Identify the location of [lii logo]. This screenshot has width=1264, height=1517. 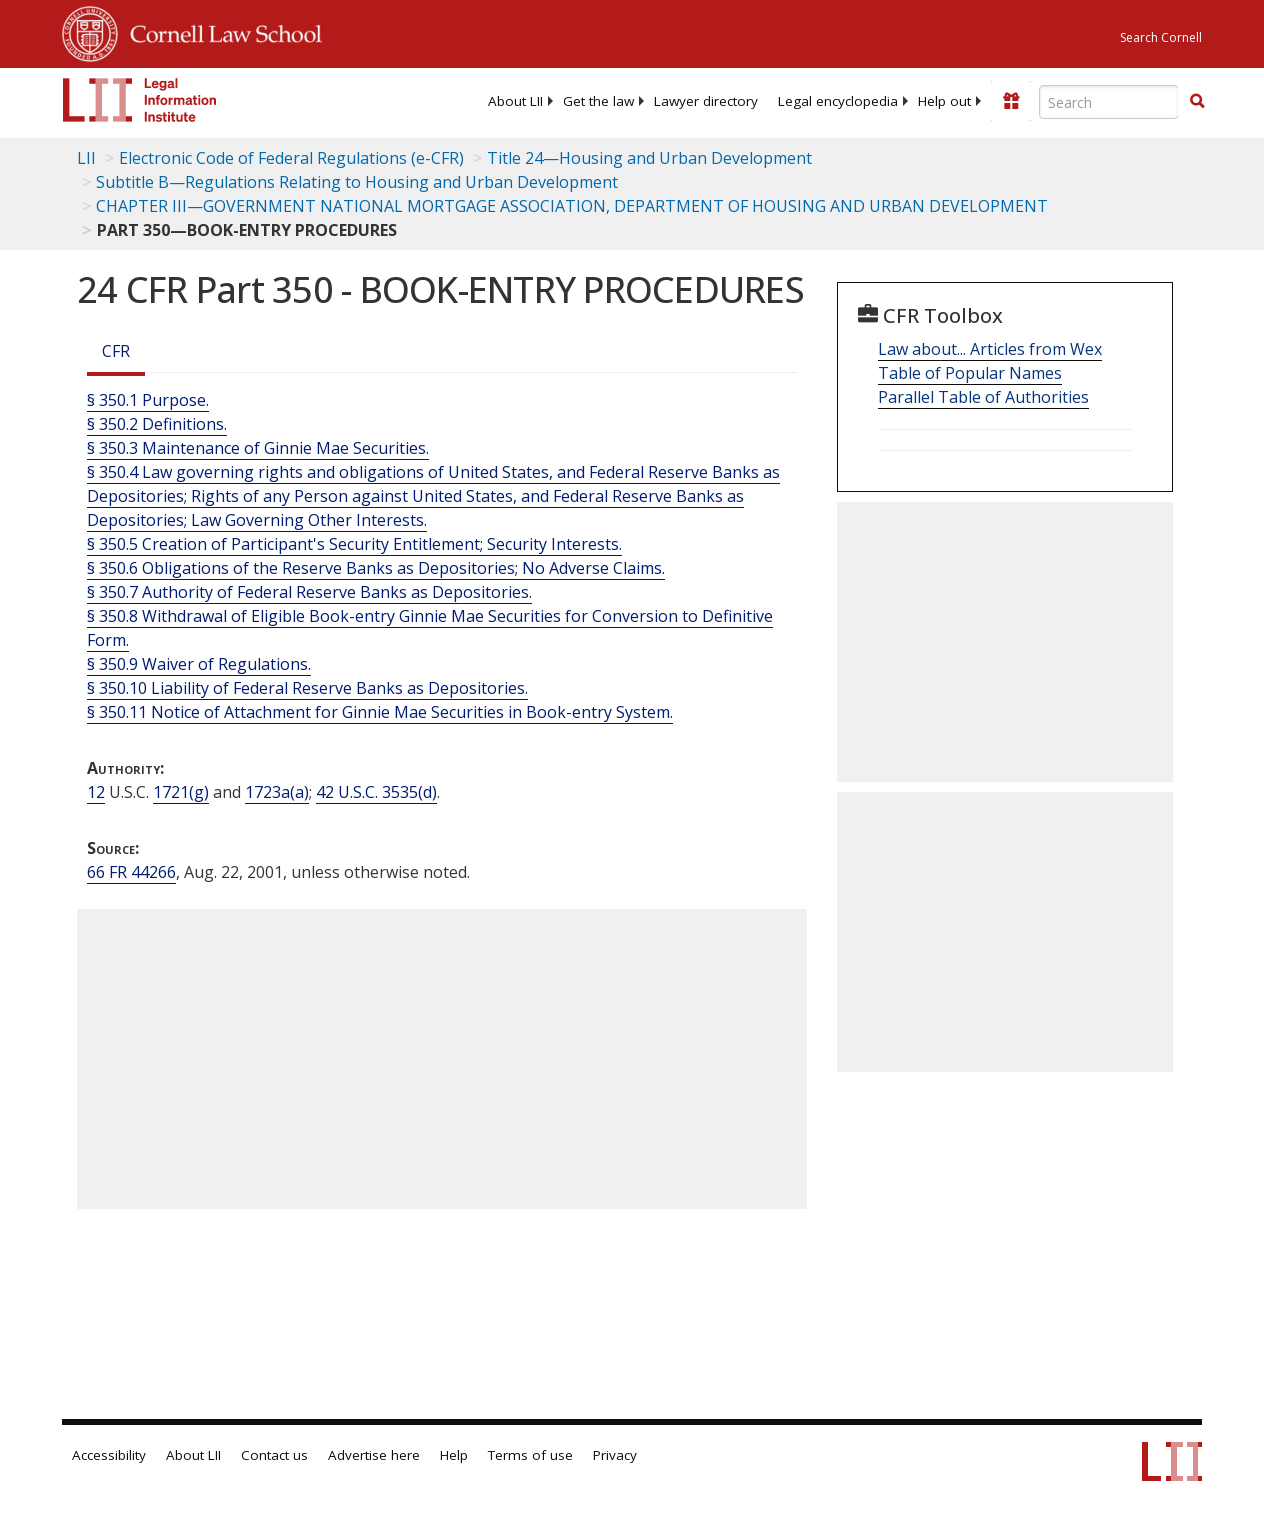
(140, 100).